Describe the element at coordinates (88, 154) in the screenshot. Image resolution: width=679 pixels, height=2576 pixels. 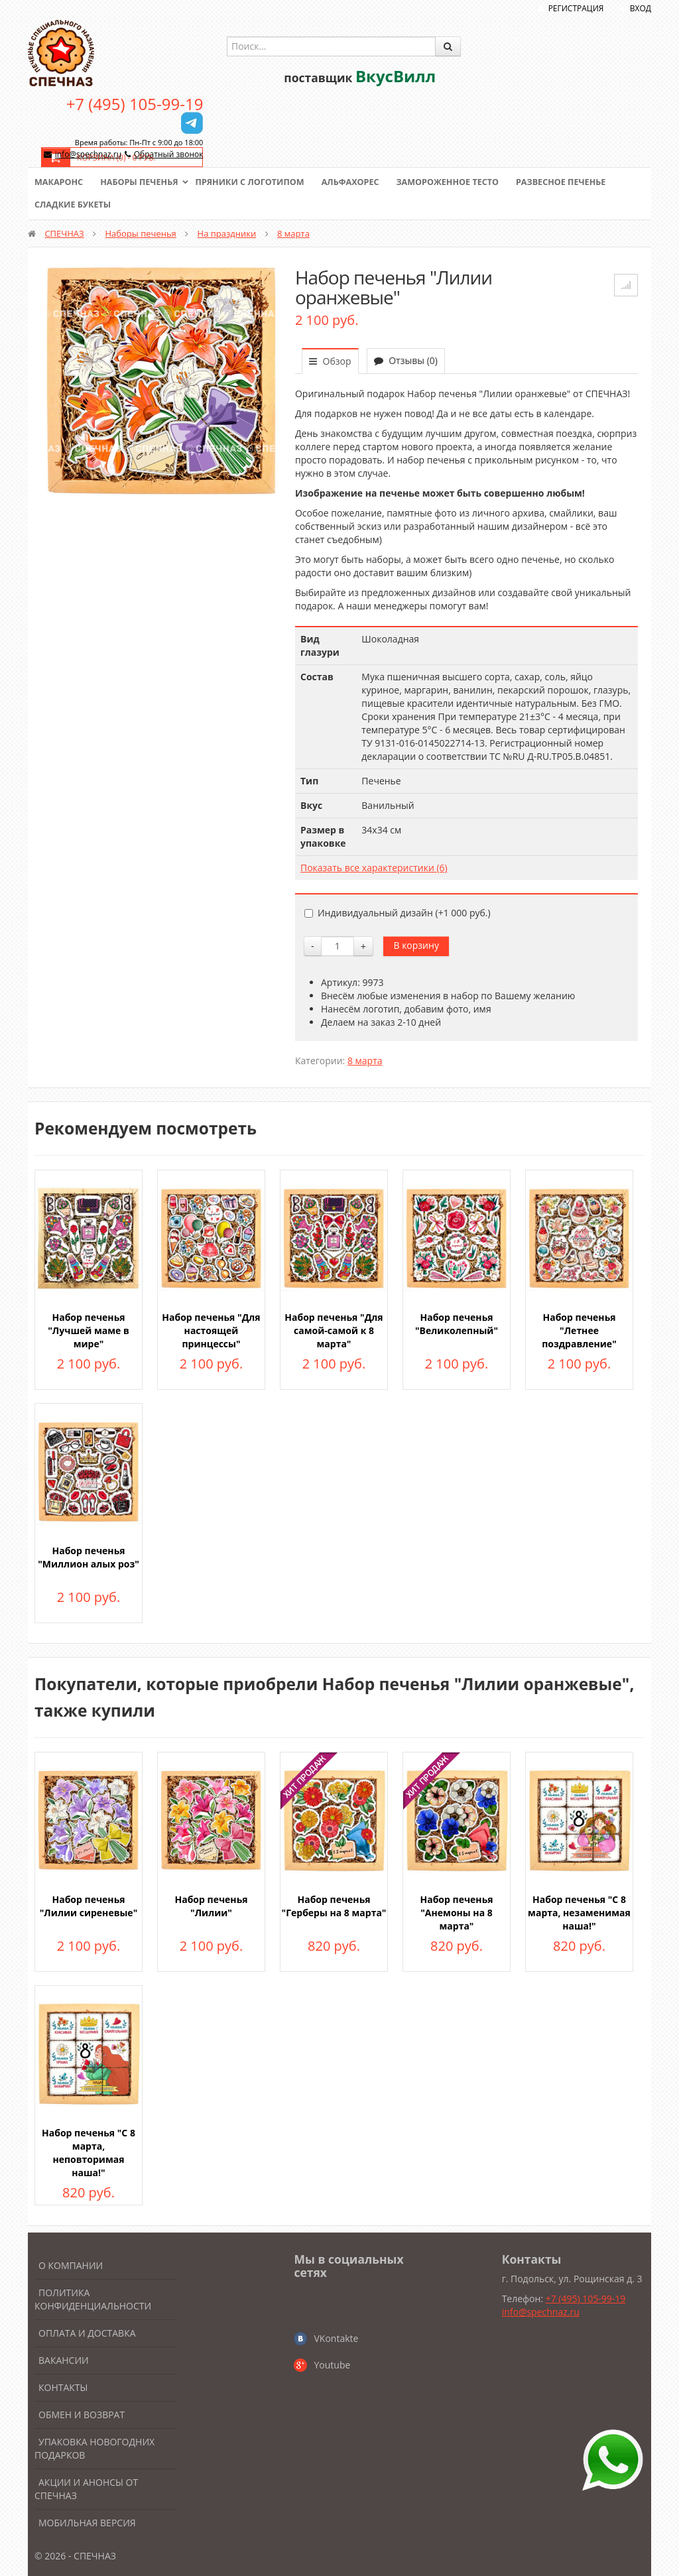
I see `info@spechnaz.ru` at that location.